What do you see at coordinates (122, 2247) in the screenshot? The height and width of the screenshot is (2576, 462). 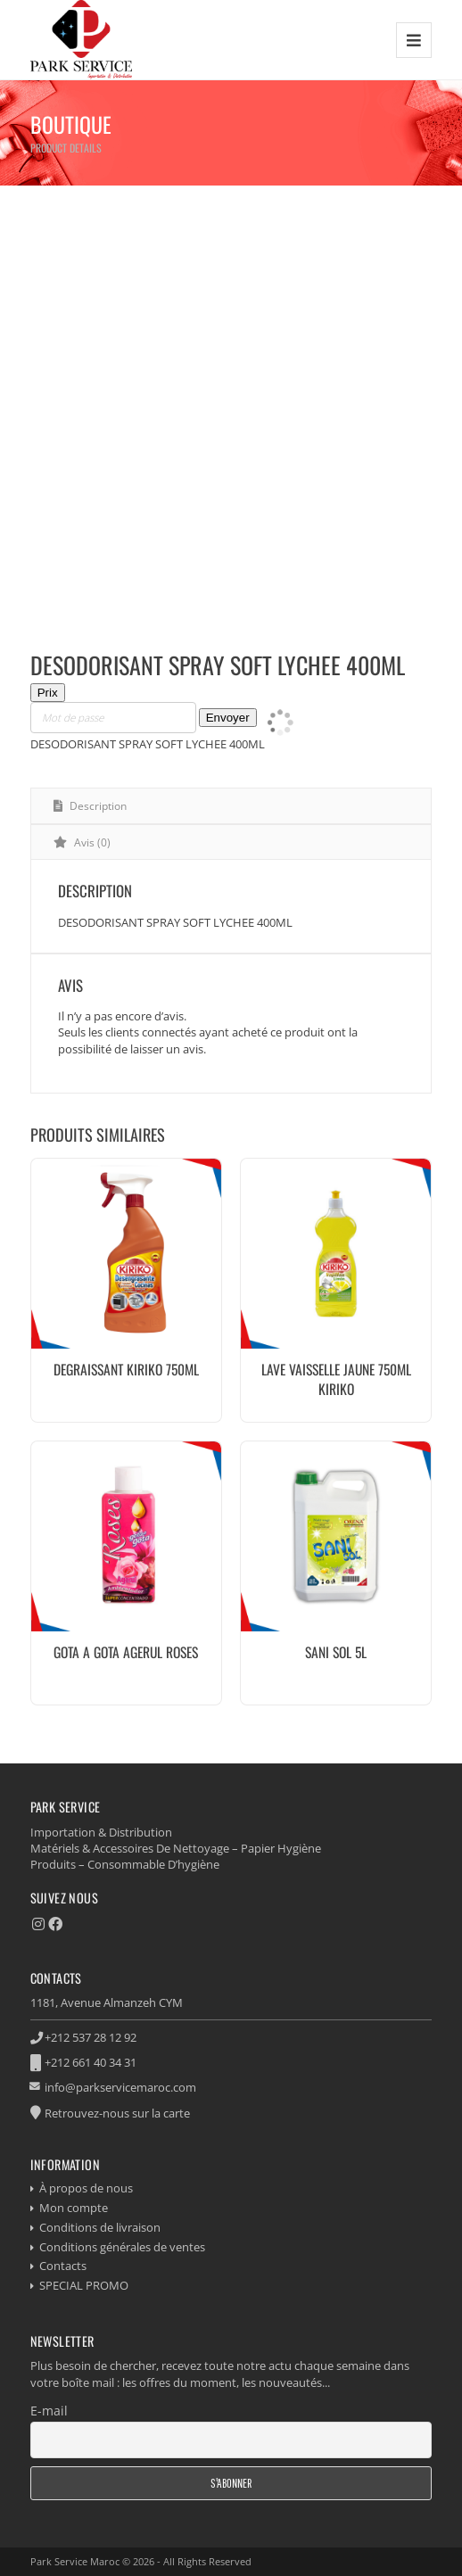 I see `Conditions générales de ventes` at bounding box center [122, 2247].